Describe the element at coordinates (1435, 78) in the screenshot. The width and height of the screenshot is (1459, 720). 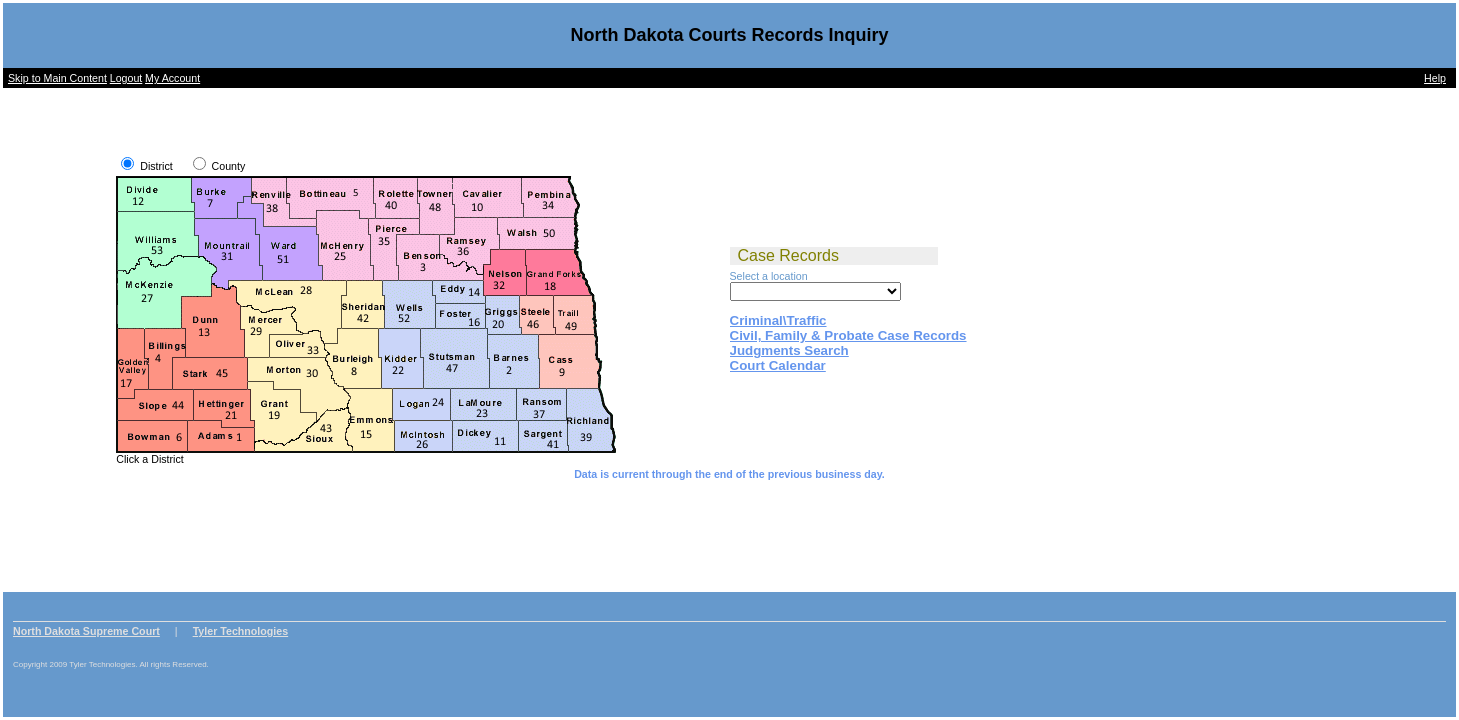
I see `Help` at that location.